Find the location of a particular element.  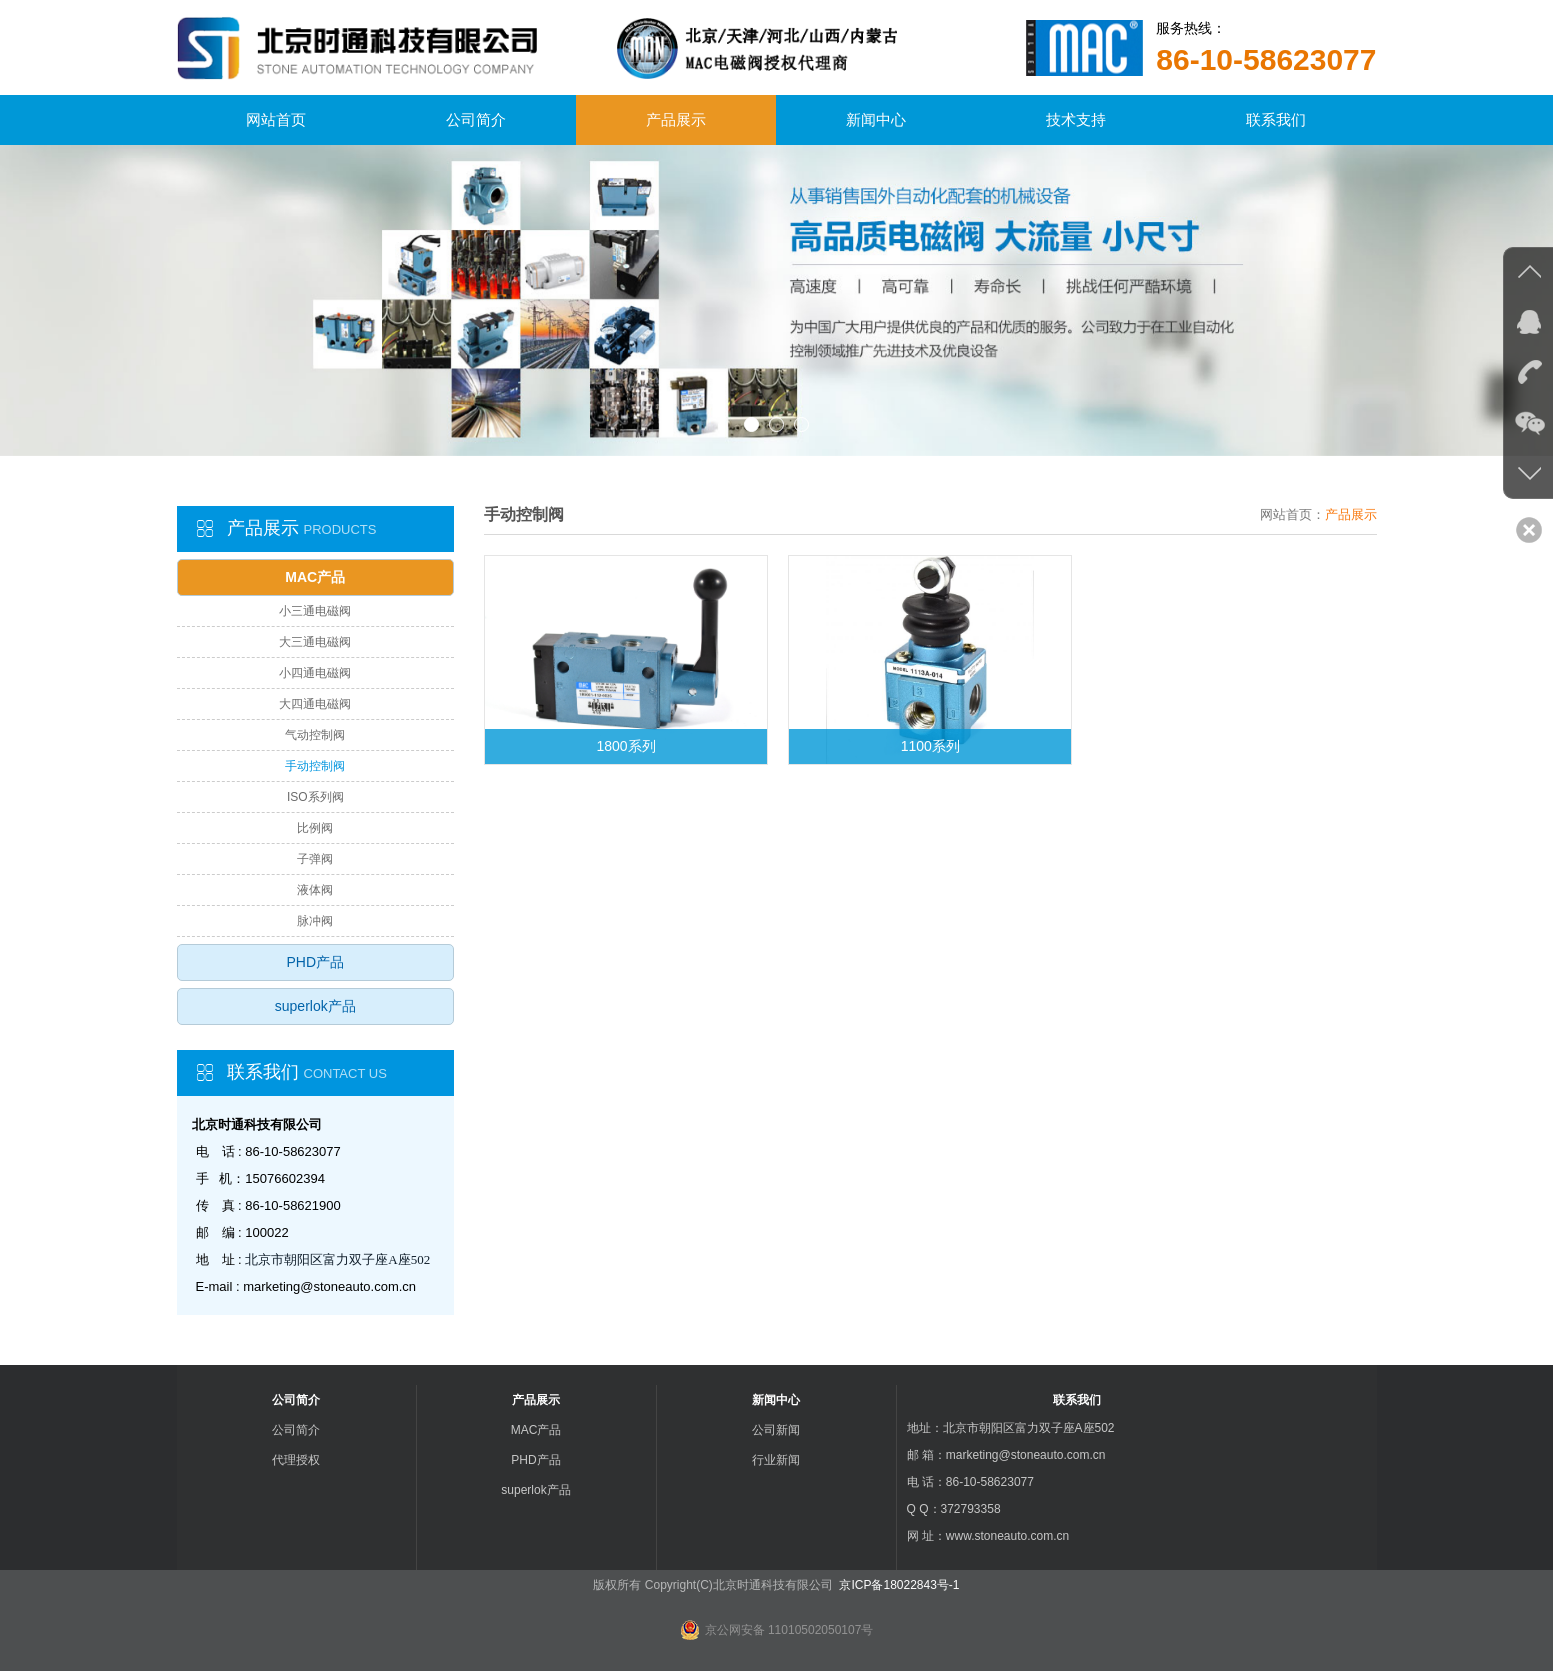

技术支持 is located at coordinates (1076, 119).